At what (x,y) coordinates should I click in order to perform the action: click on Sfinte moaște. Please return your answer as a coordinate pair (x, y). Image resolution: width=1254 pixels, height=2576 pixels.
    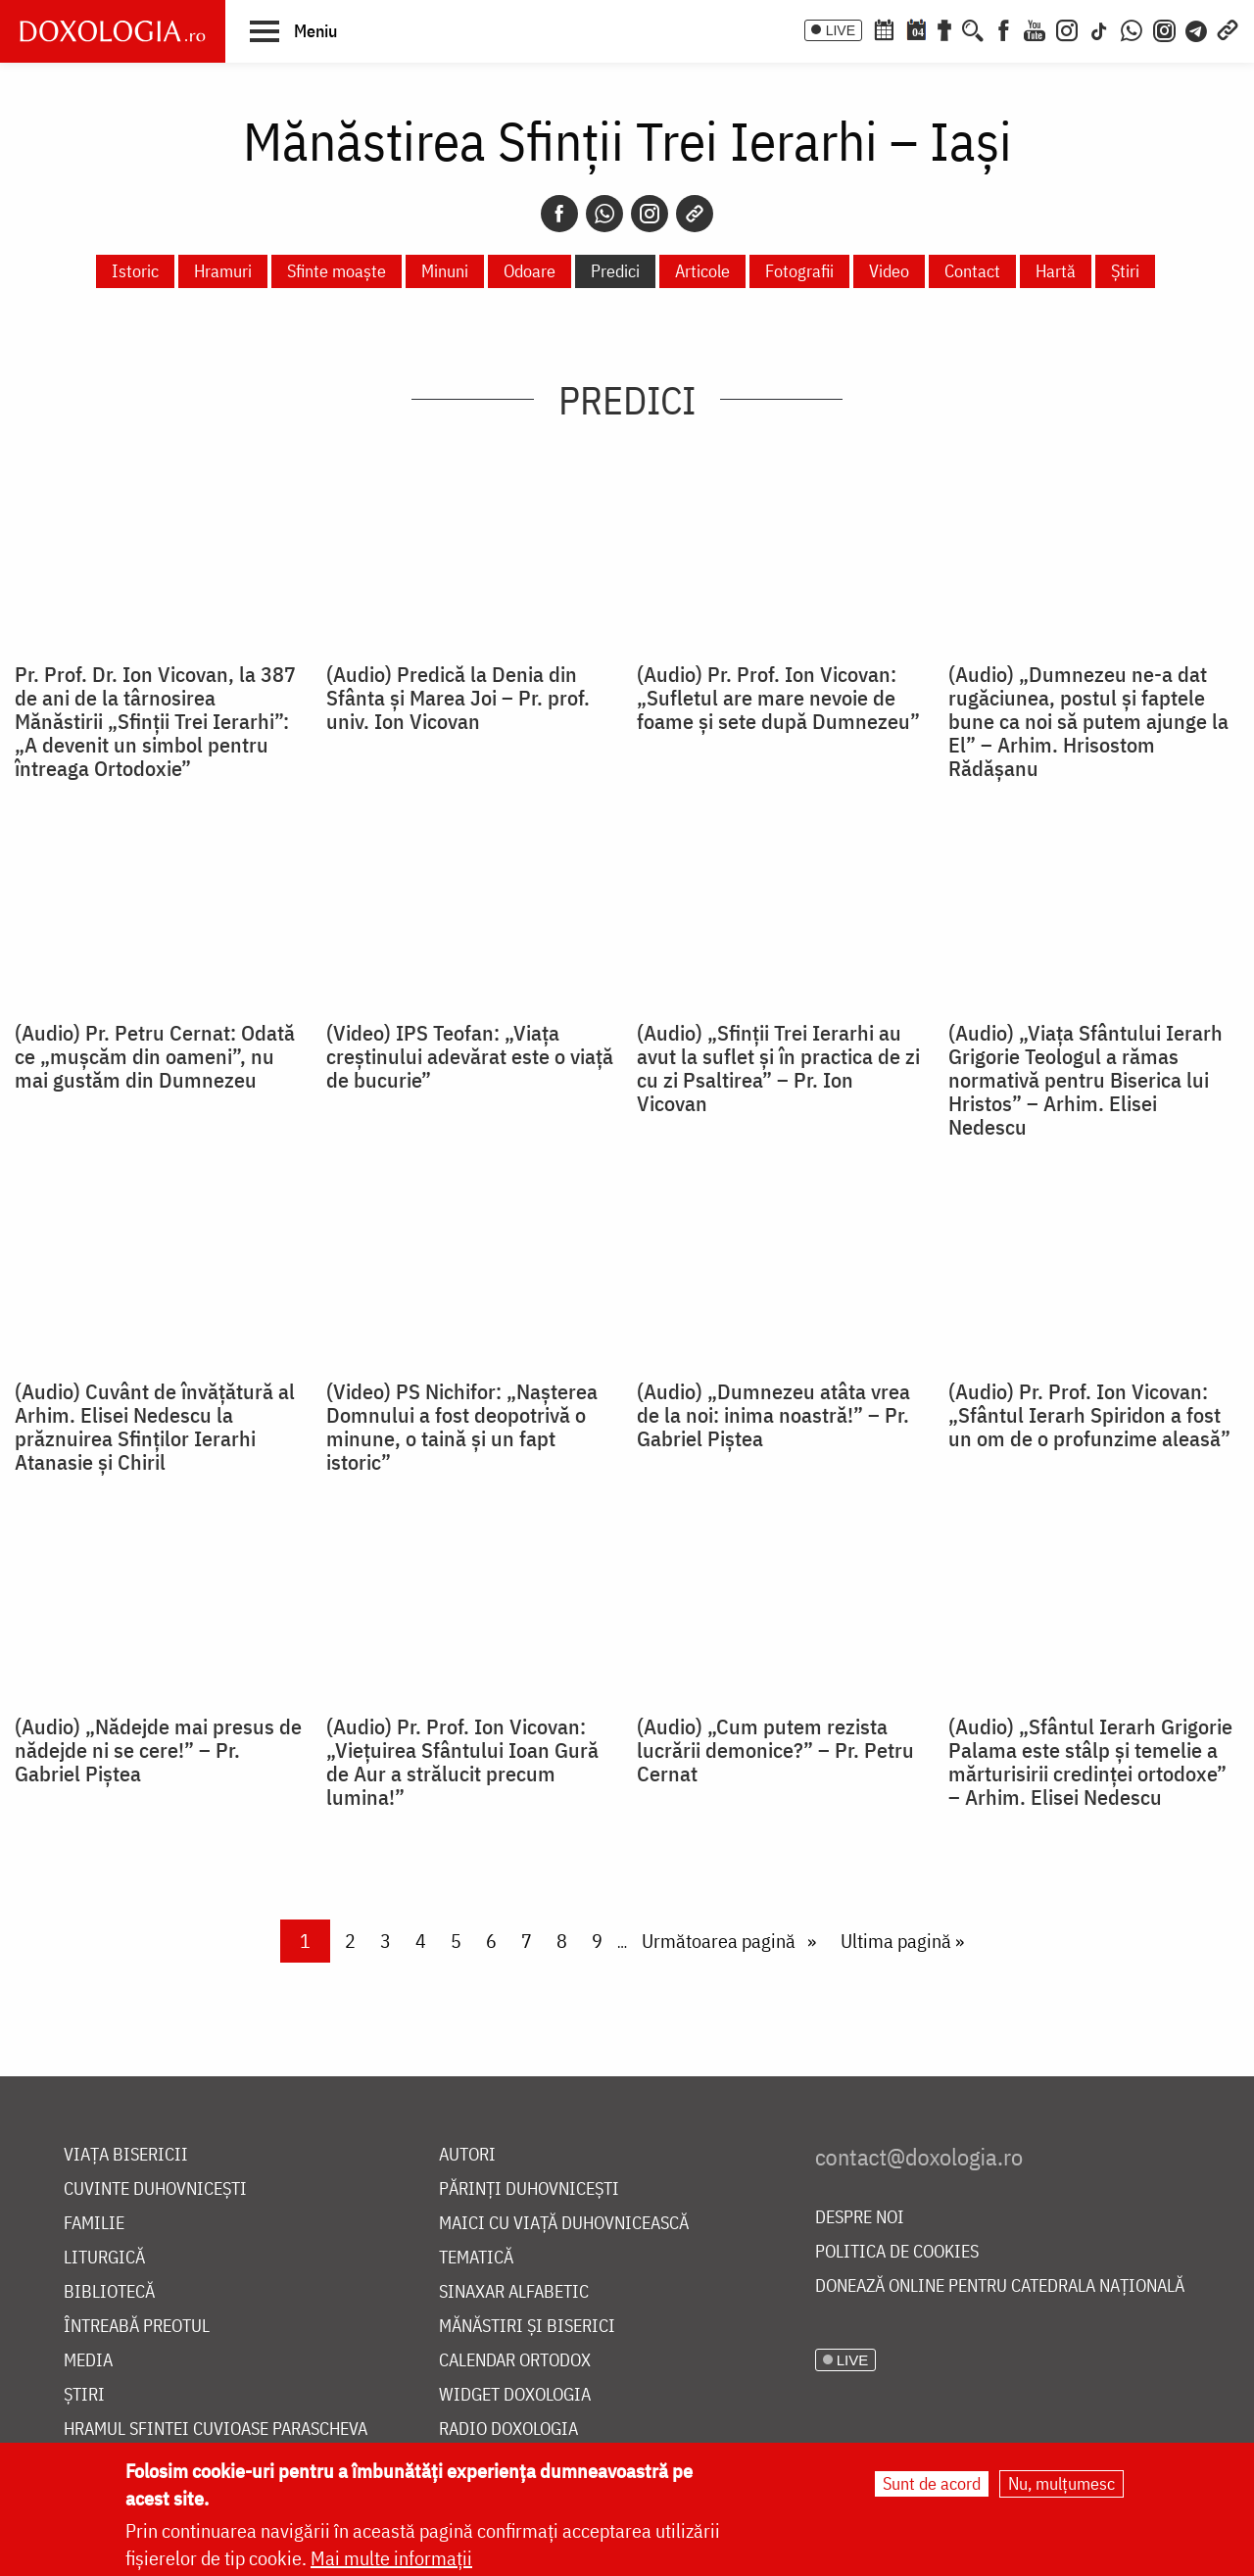
    Looking at the image, I should click on (336, 271).